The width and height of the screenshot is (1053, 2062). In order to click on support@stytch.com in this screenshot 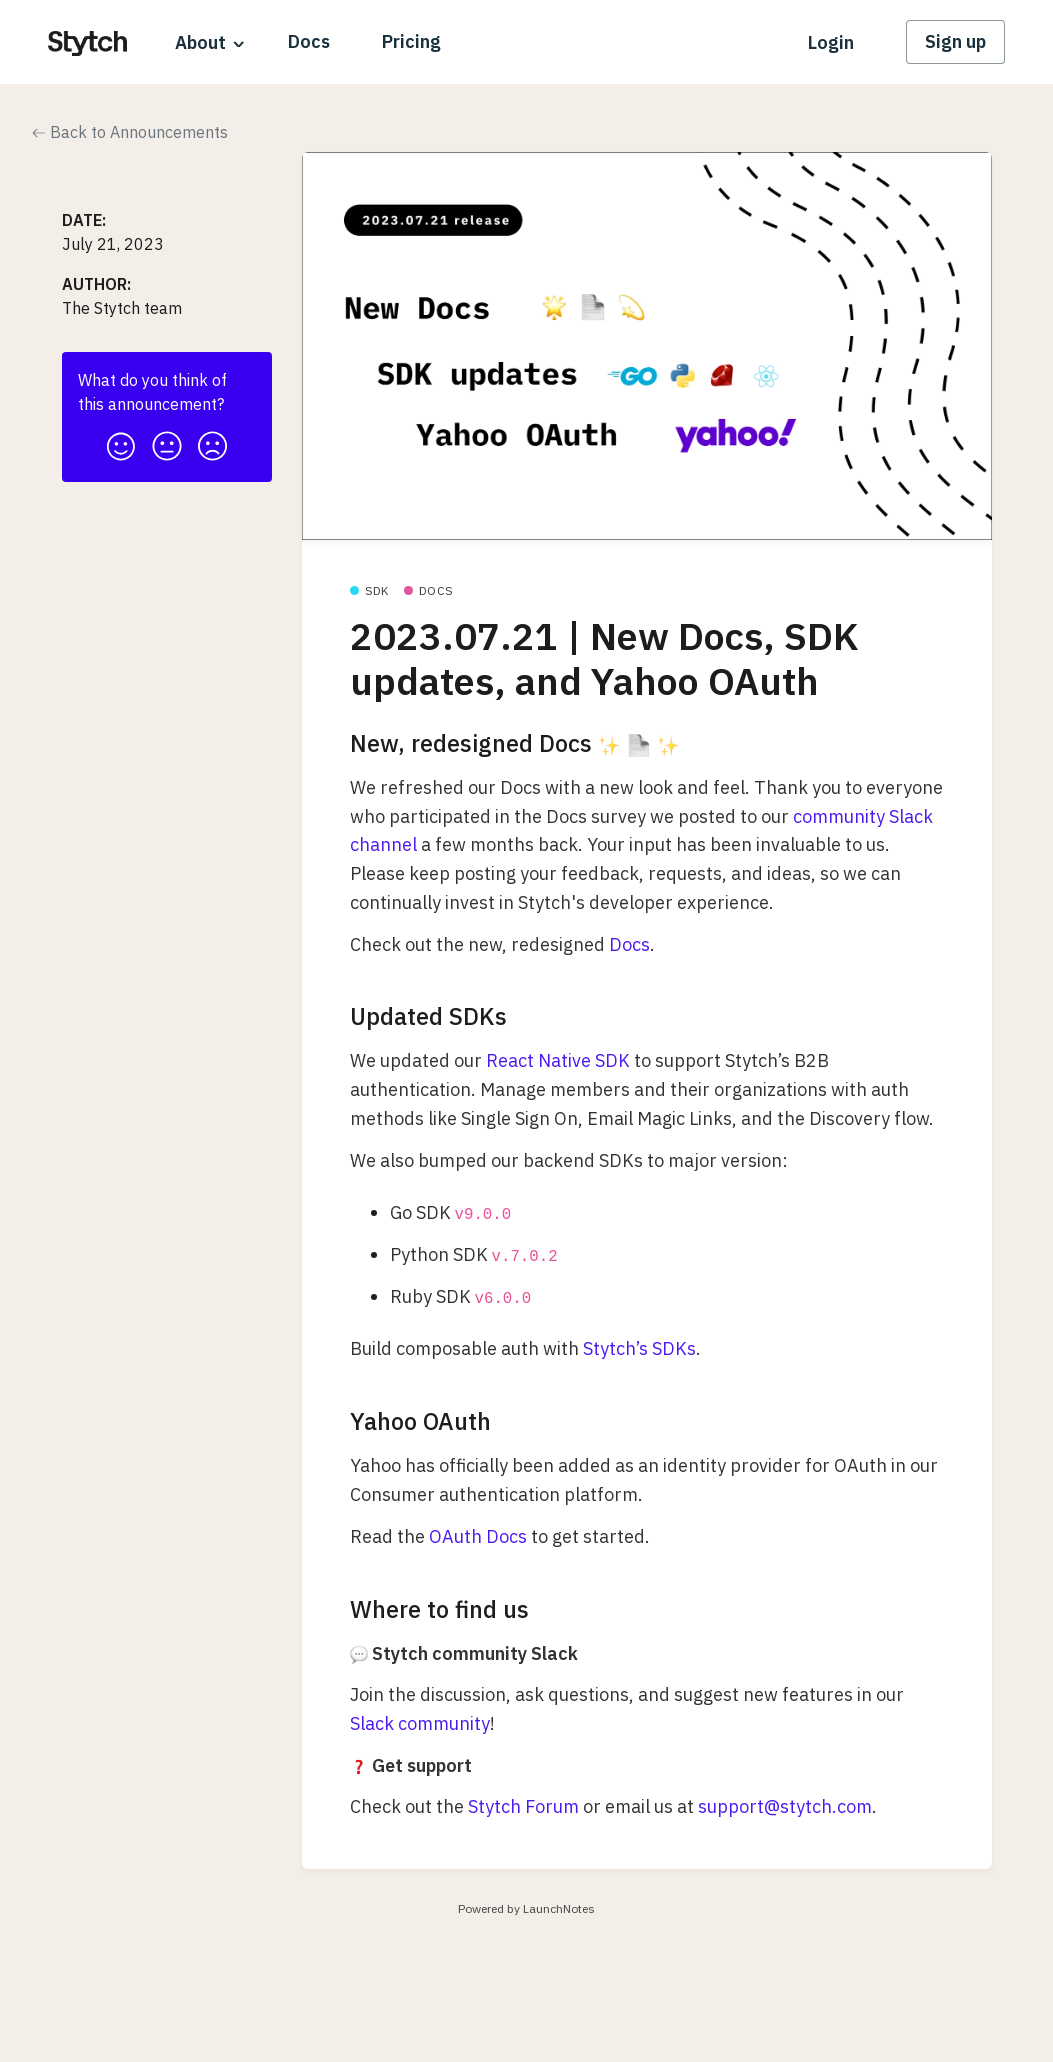, I will do `click(785, 1806)`.